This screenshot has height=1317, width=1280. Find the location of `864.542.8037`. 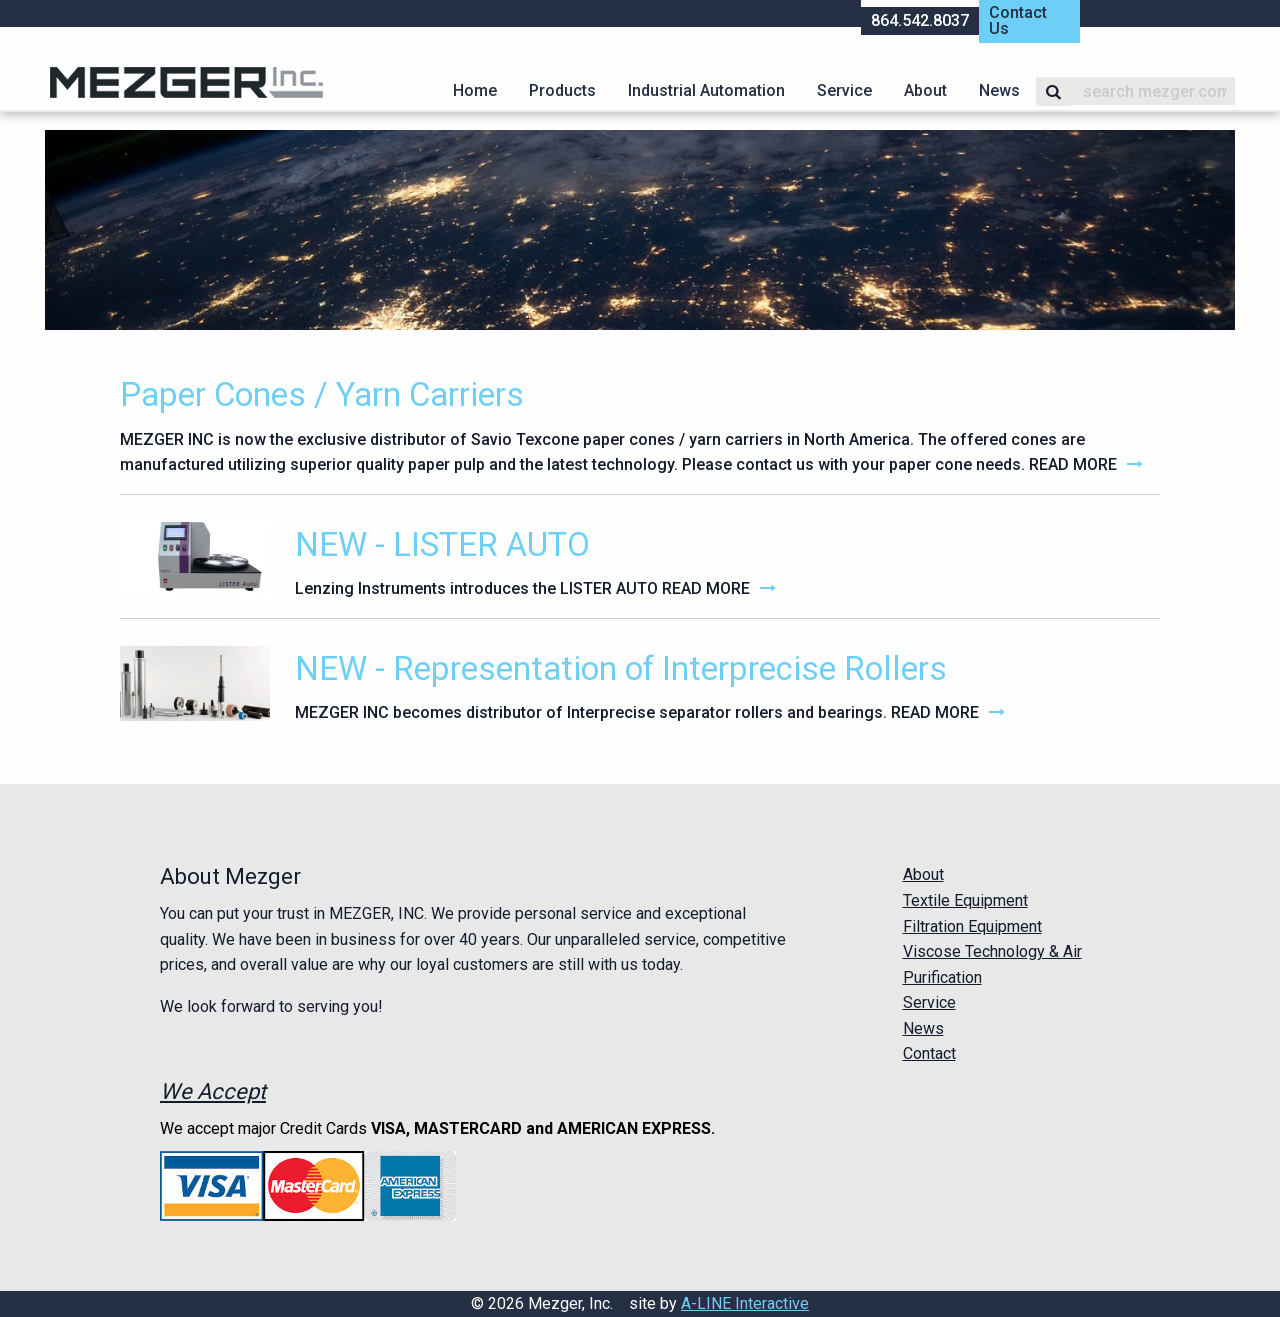

864.542.8037 is located at coordinates (920, 20).